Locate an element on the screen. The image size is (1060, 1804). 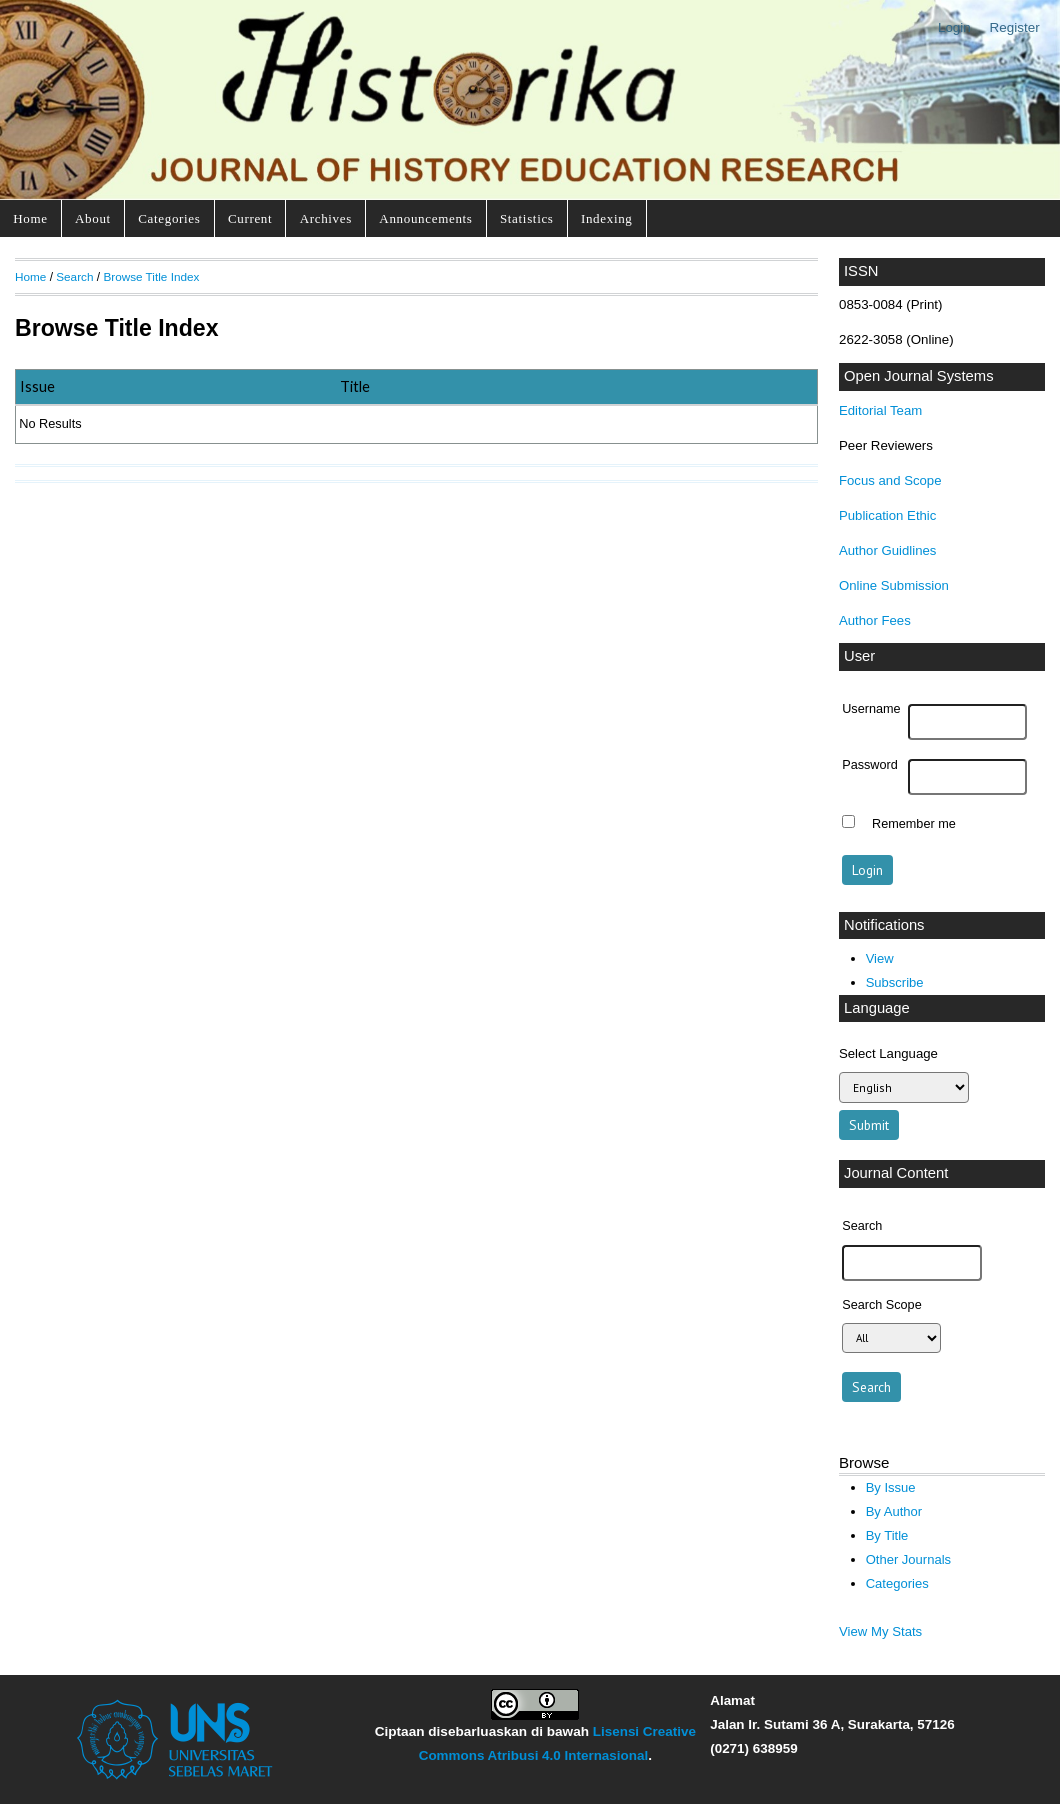
Author Fees is located at coordinates (875, 620).